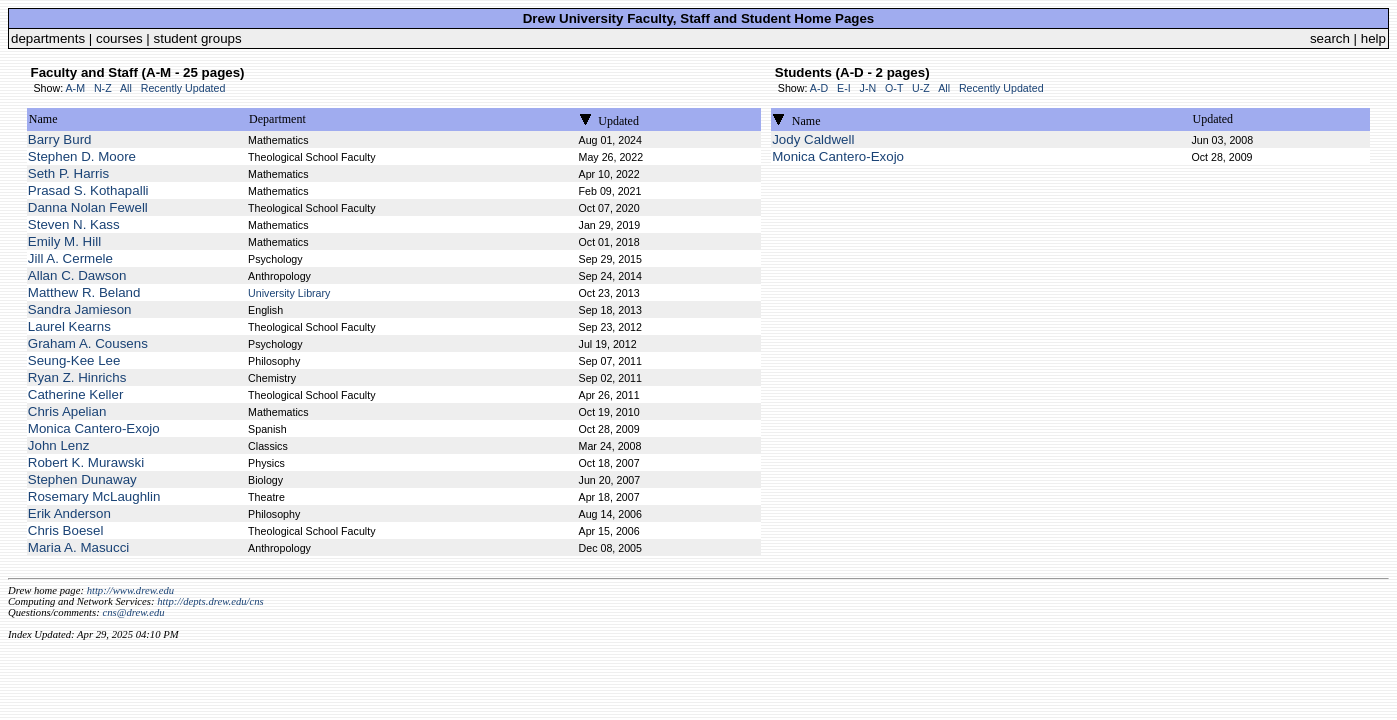 The height and width of the screenshot is (720, 1397). What do you see at coordinates (77, 275) in the screenshot?
I see `Allan C. Dawson` at bounding box center [77, 275].